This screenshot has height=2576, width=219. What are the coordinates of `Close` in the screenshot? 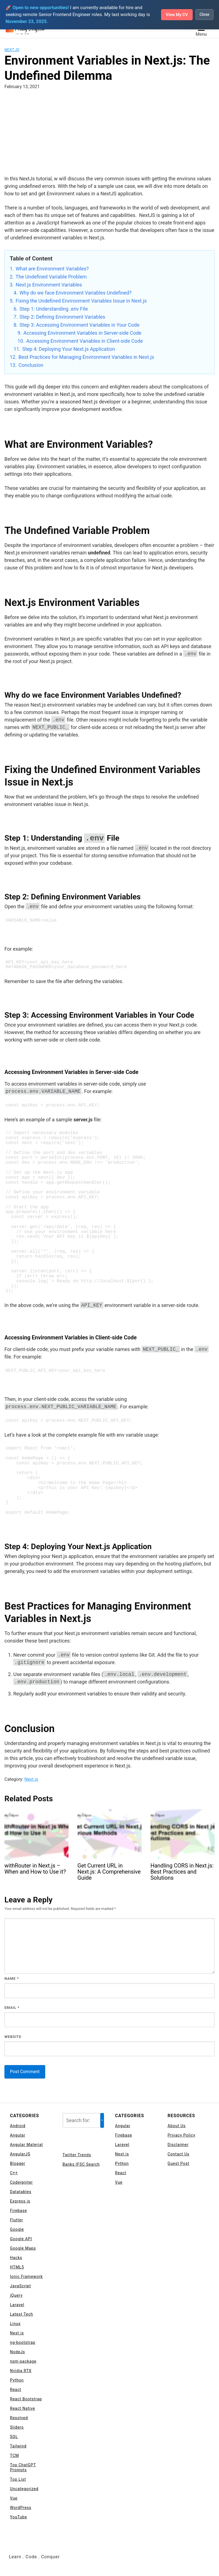 It's located at (204, 14).